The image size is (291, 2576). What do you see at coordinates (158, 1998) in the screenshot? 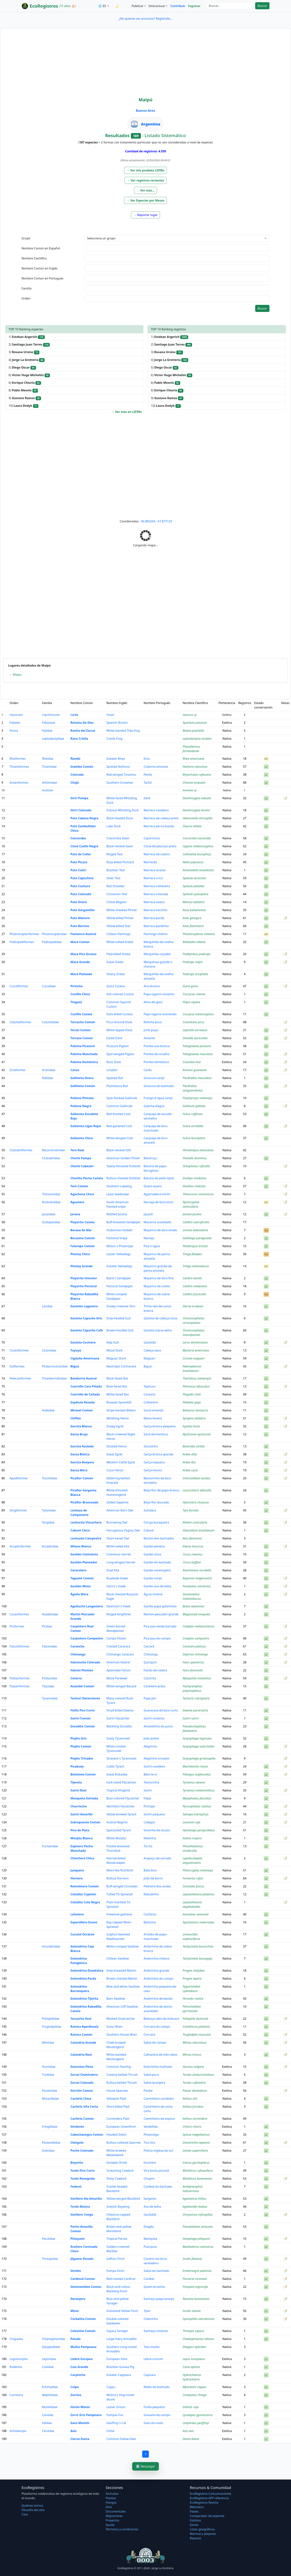
I see `Andorinha-de-bando` at bounding box center [158, 1998].